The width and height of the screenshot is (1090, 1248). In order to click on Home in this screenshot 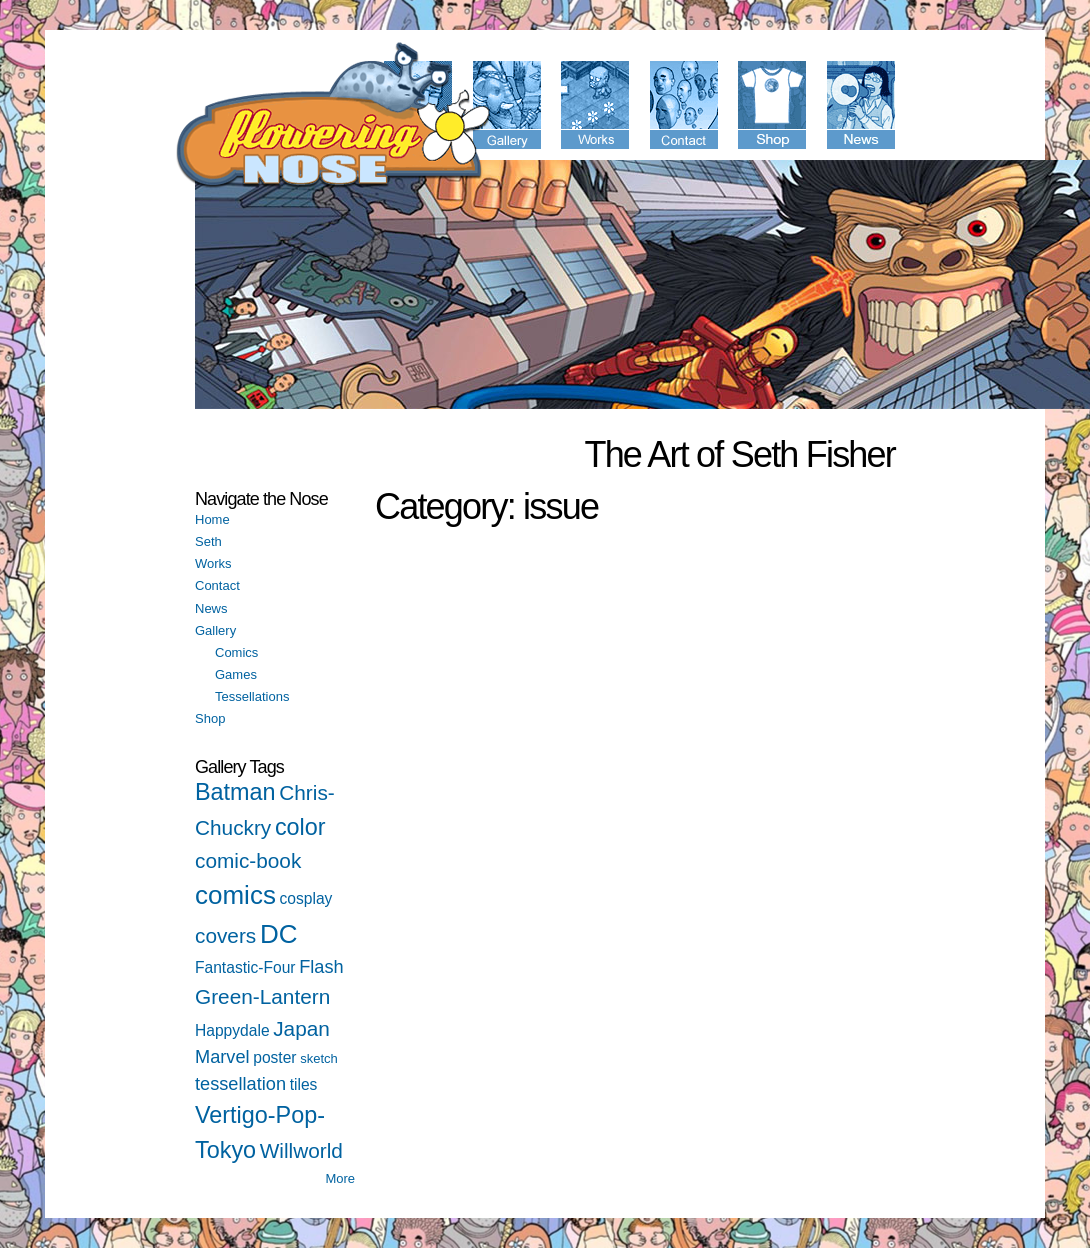, I will do `click(212, 519)`.